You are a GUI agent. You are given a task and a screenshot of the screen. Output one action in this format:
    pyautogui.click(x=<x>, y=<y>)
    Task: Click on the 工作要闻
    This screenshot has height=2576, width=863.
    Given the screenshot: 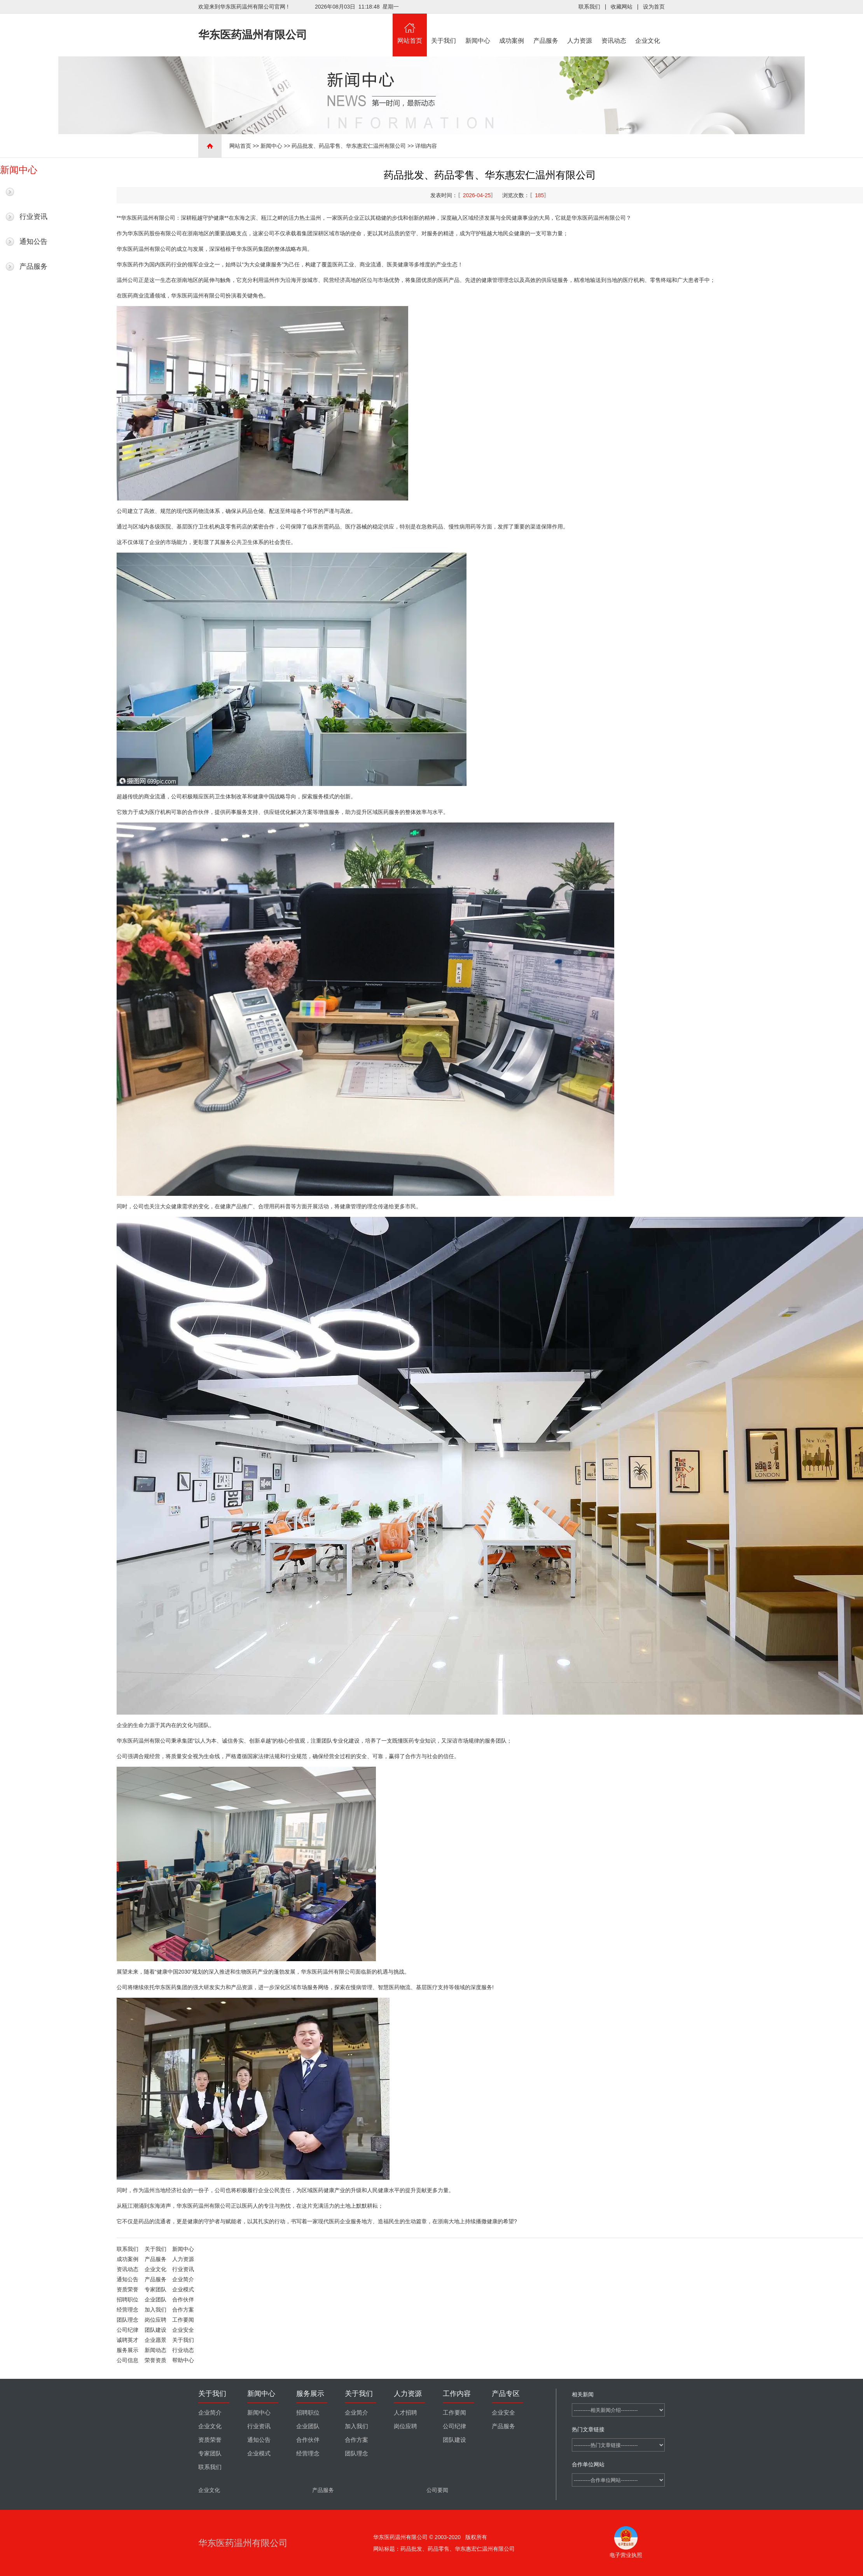 What is the action you would take?
    pyautogui.click(x=183, y=2320)
    